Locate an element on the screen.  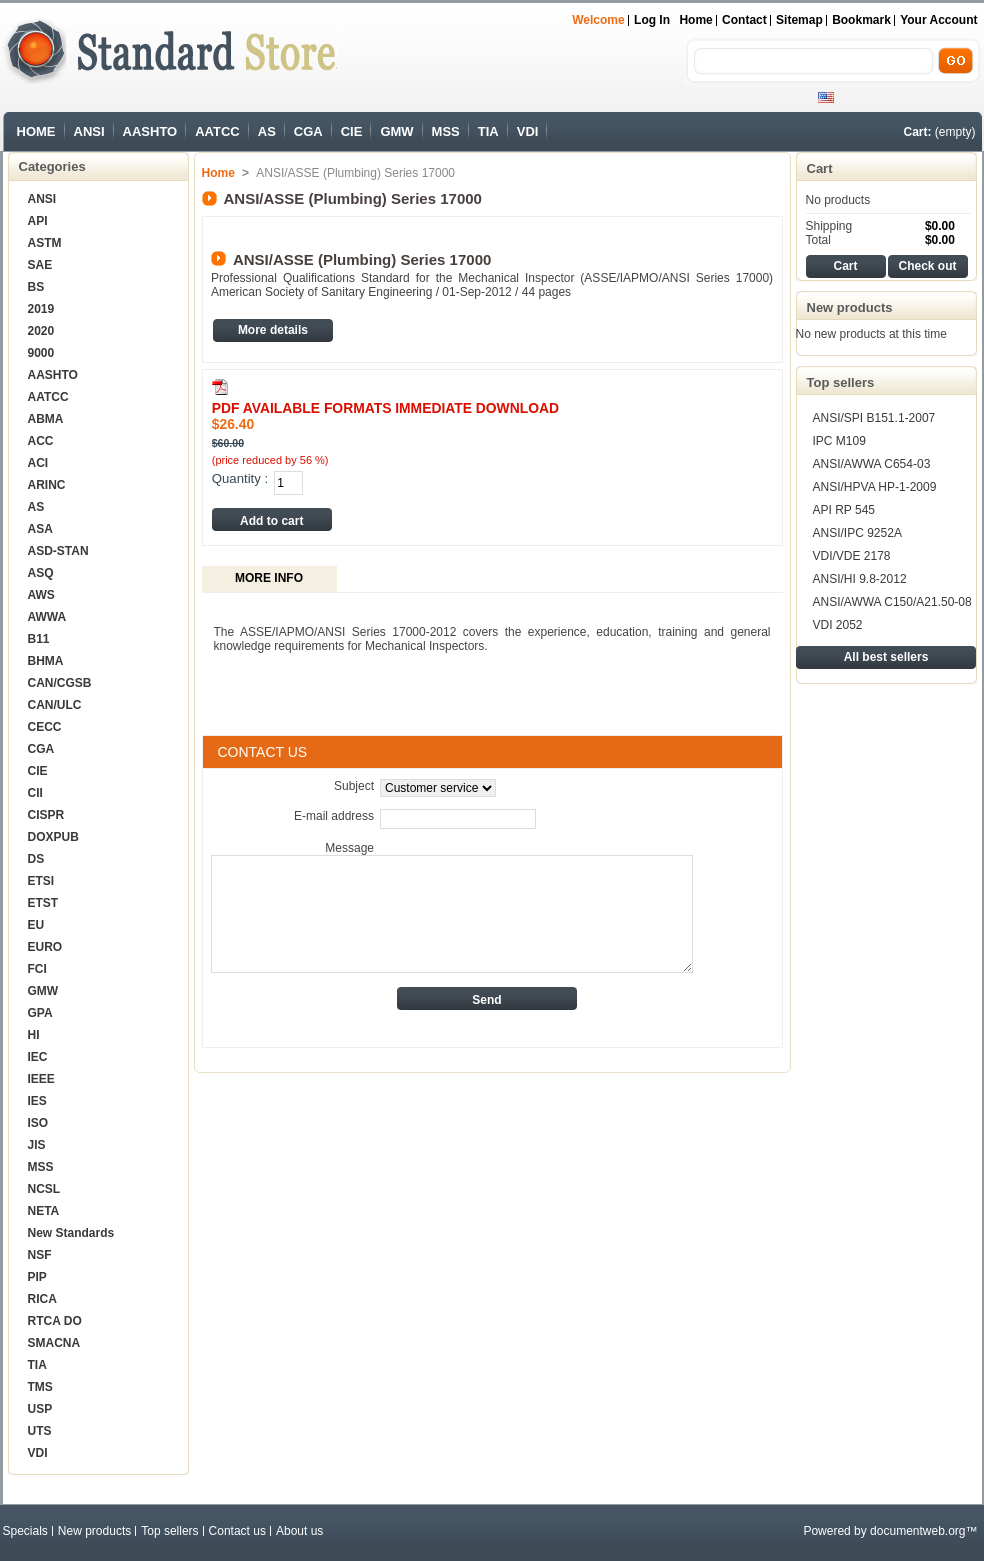
ANSI/SPI B151.1-2007 is located at coordinates (874, 418).